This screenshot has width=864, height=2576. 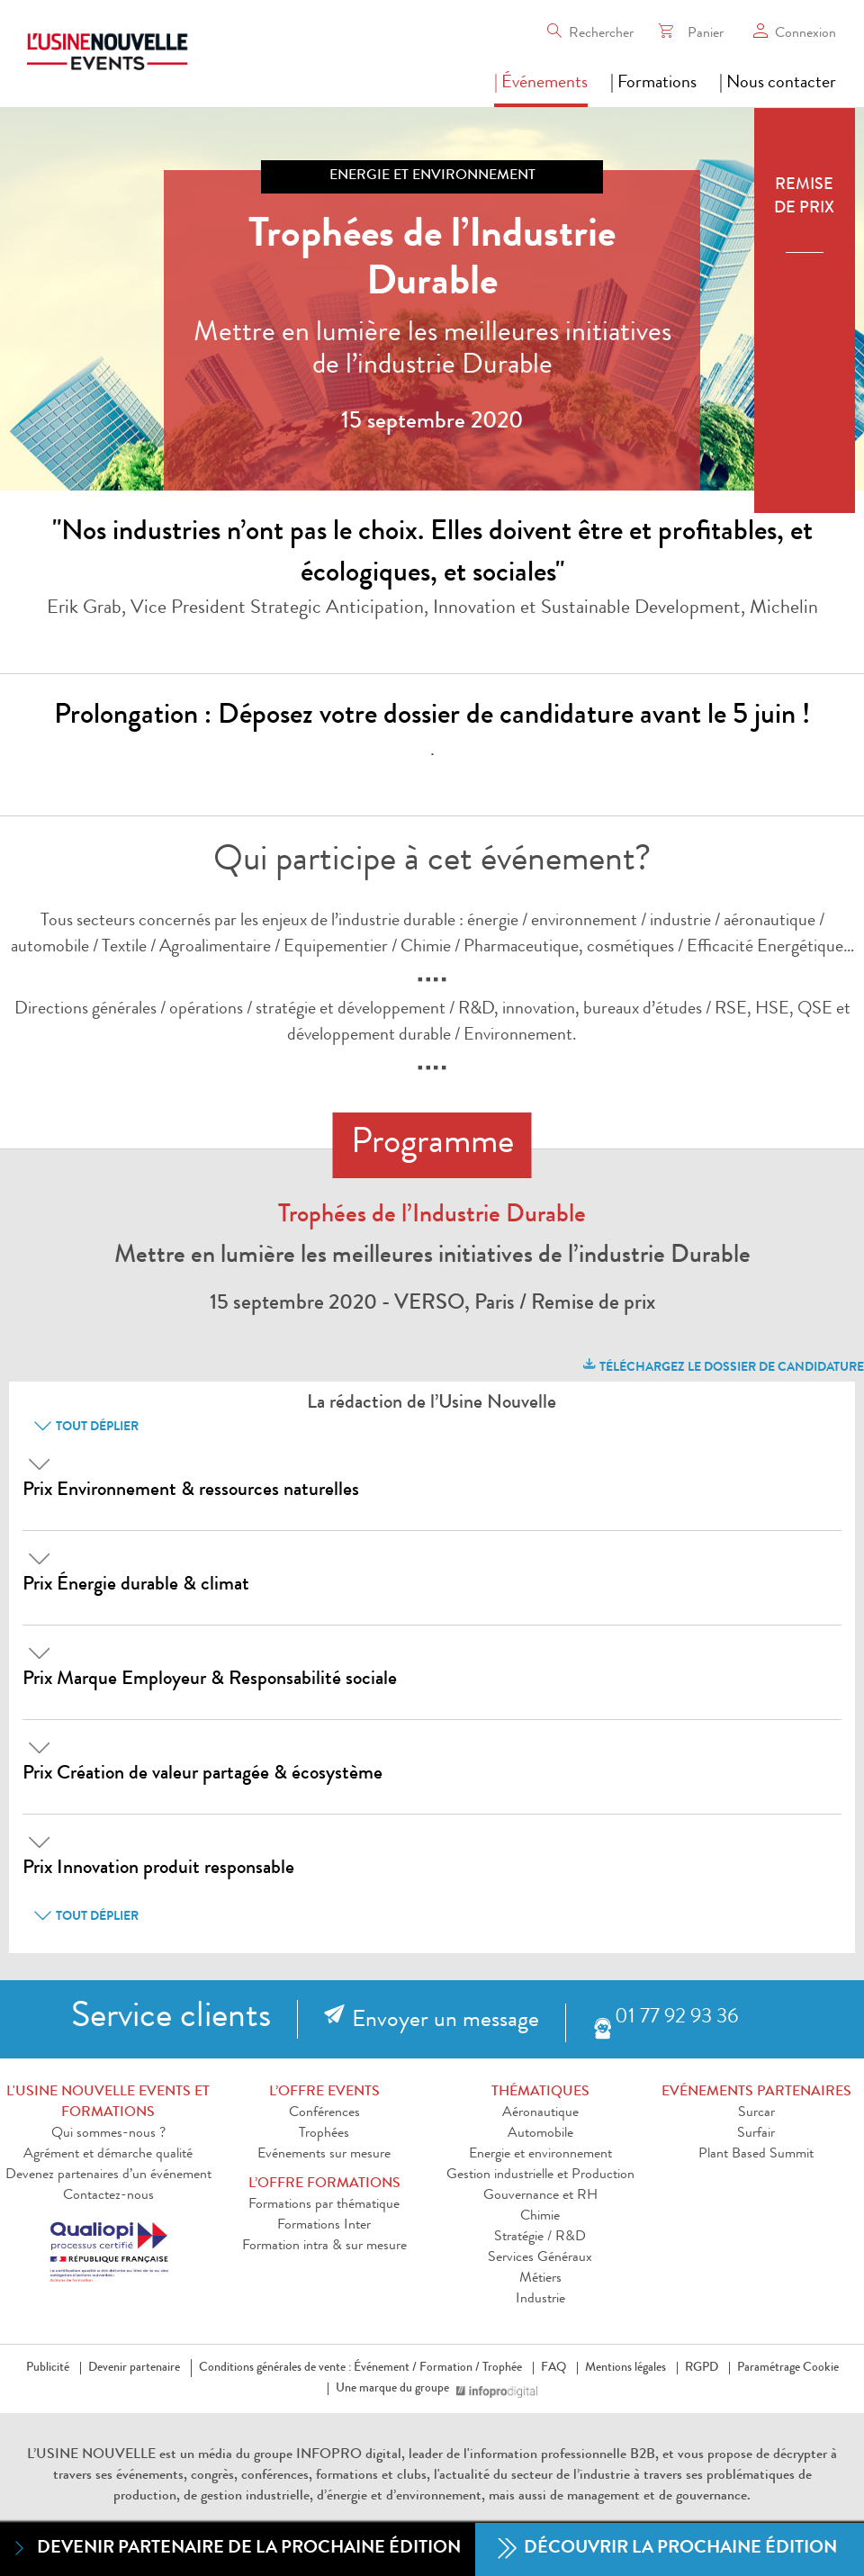 I want to click on Agrément et démarche qualité, so click(x=108, y=2155).